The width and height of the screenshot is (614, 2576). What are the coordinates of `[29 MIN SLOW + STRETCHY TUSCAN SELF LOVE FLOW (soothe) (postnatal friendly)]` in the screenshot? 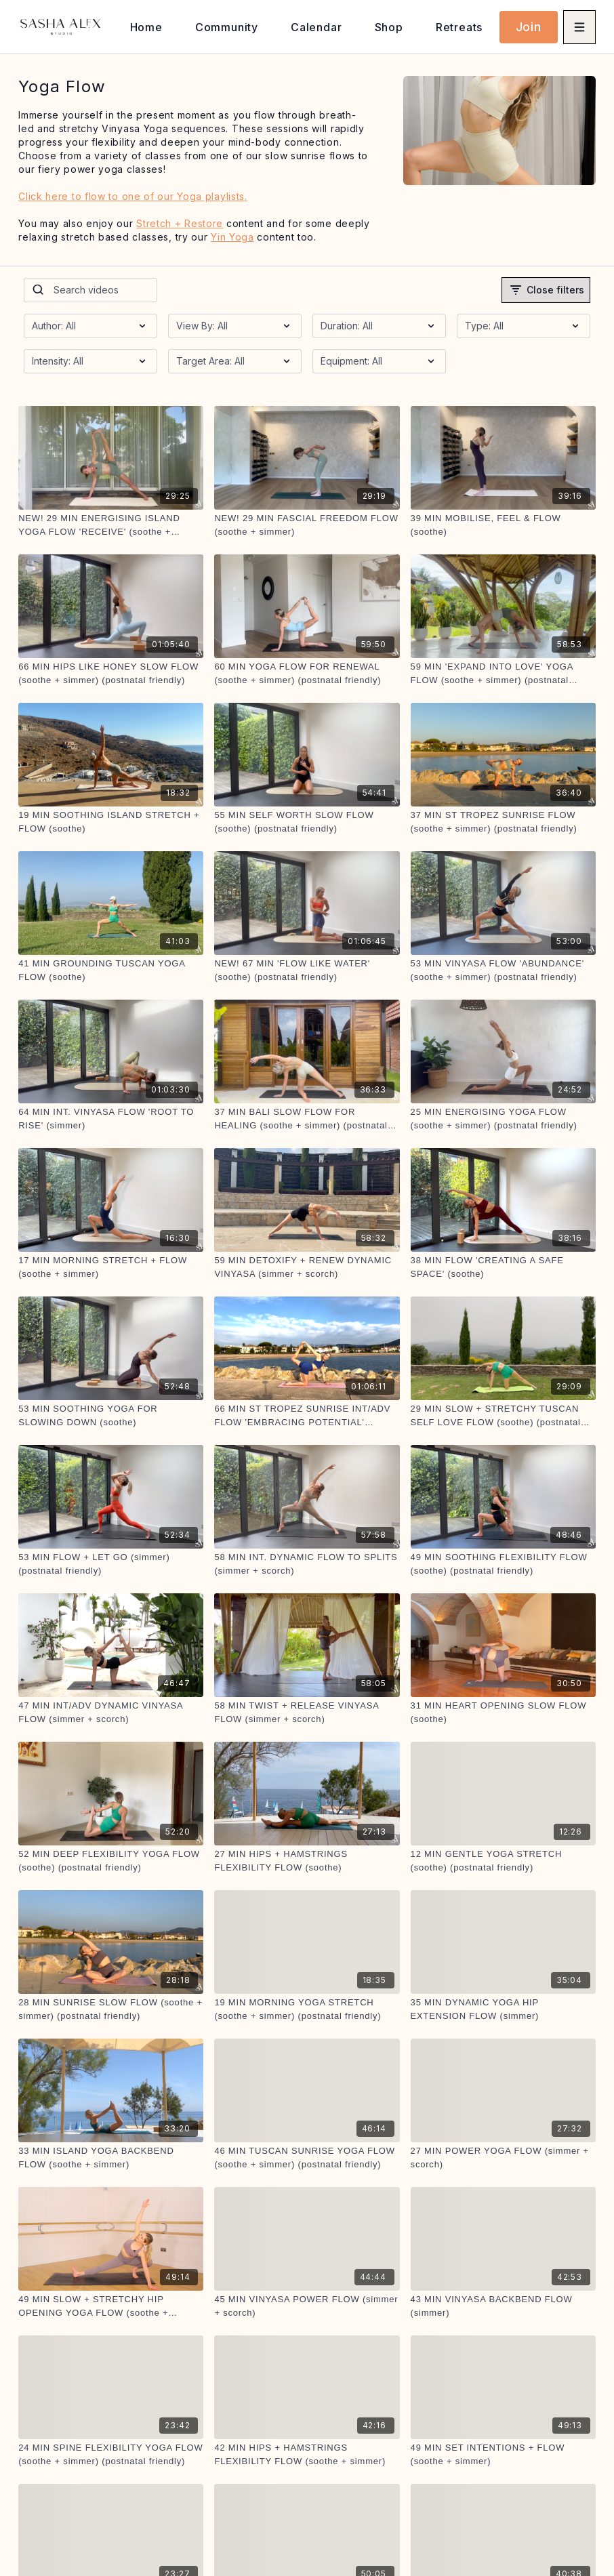 It's located at (503, 1415).